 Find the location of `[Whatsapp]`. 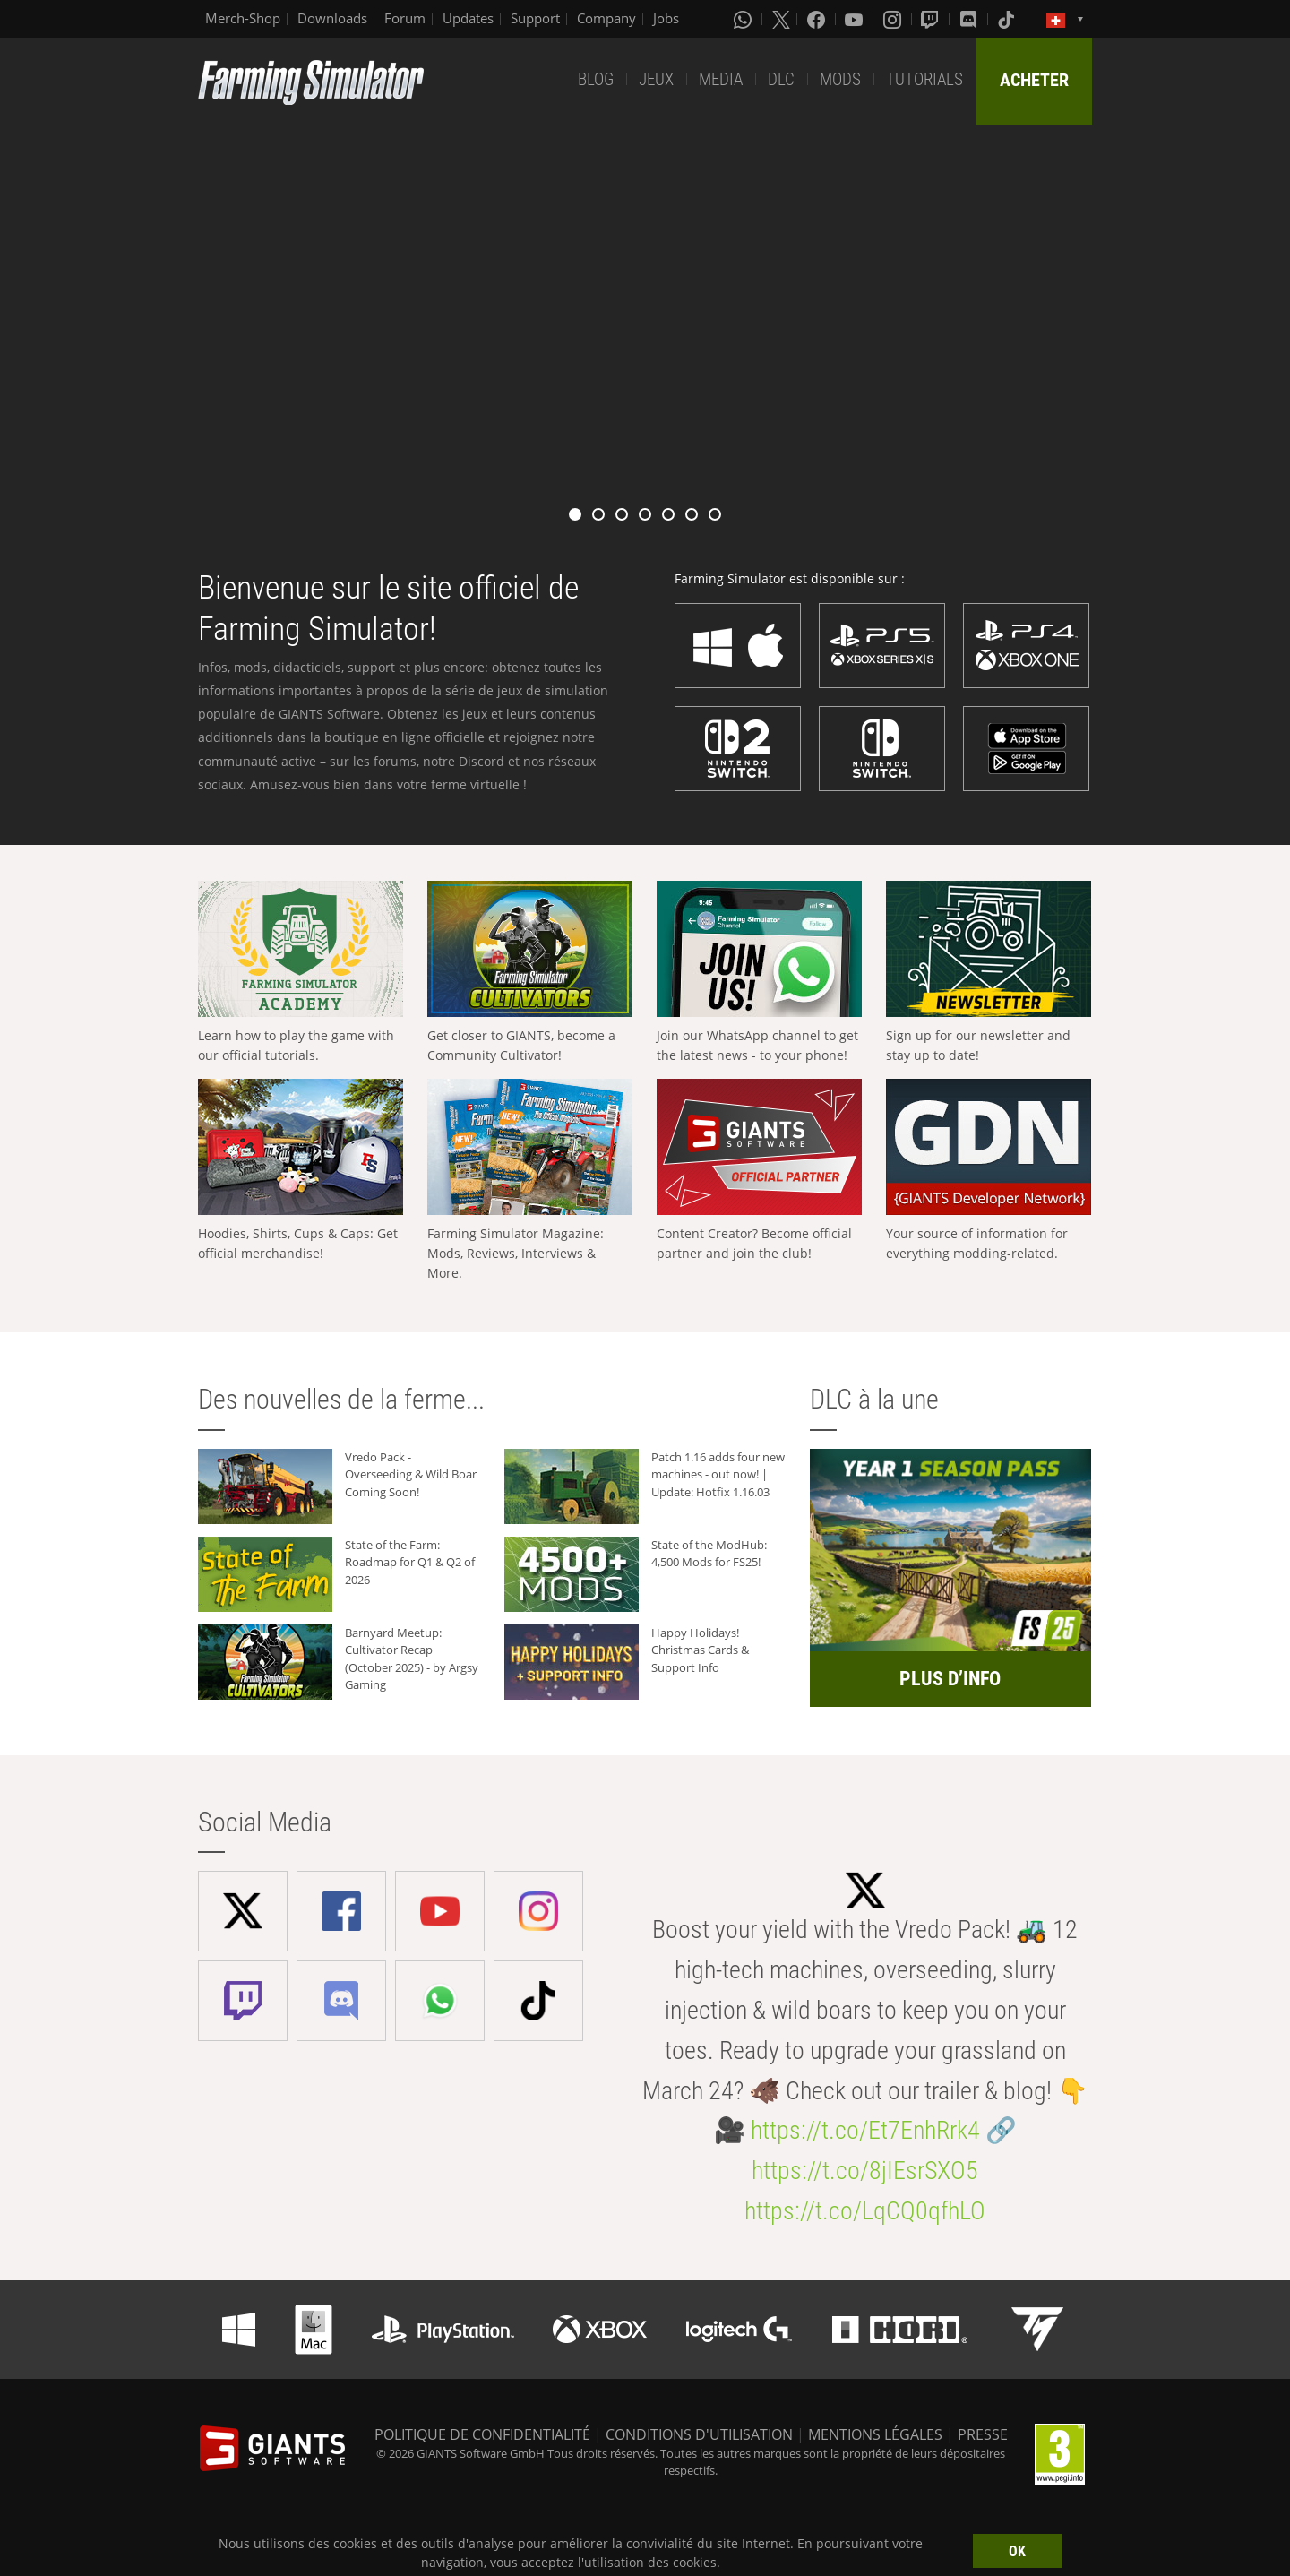

[Whatsapp] is located at coordinates (744, 19).